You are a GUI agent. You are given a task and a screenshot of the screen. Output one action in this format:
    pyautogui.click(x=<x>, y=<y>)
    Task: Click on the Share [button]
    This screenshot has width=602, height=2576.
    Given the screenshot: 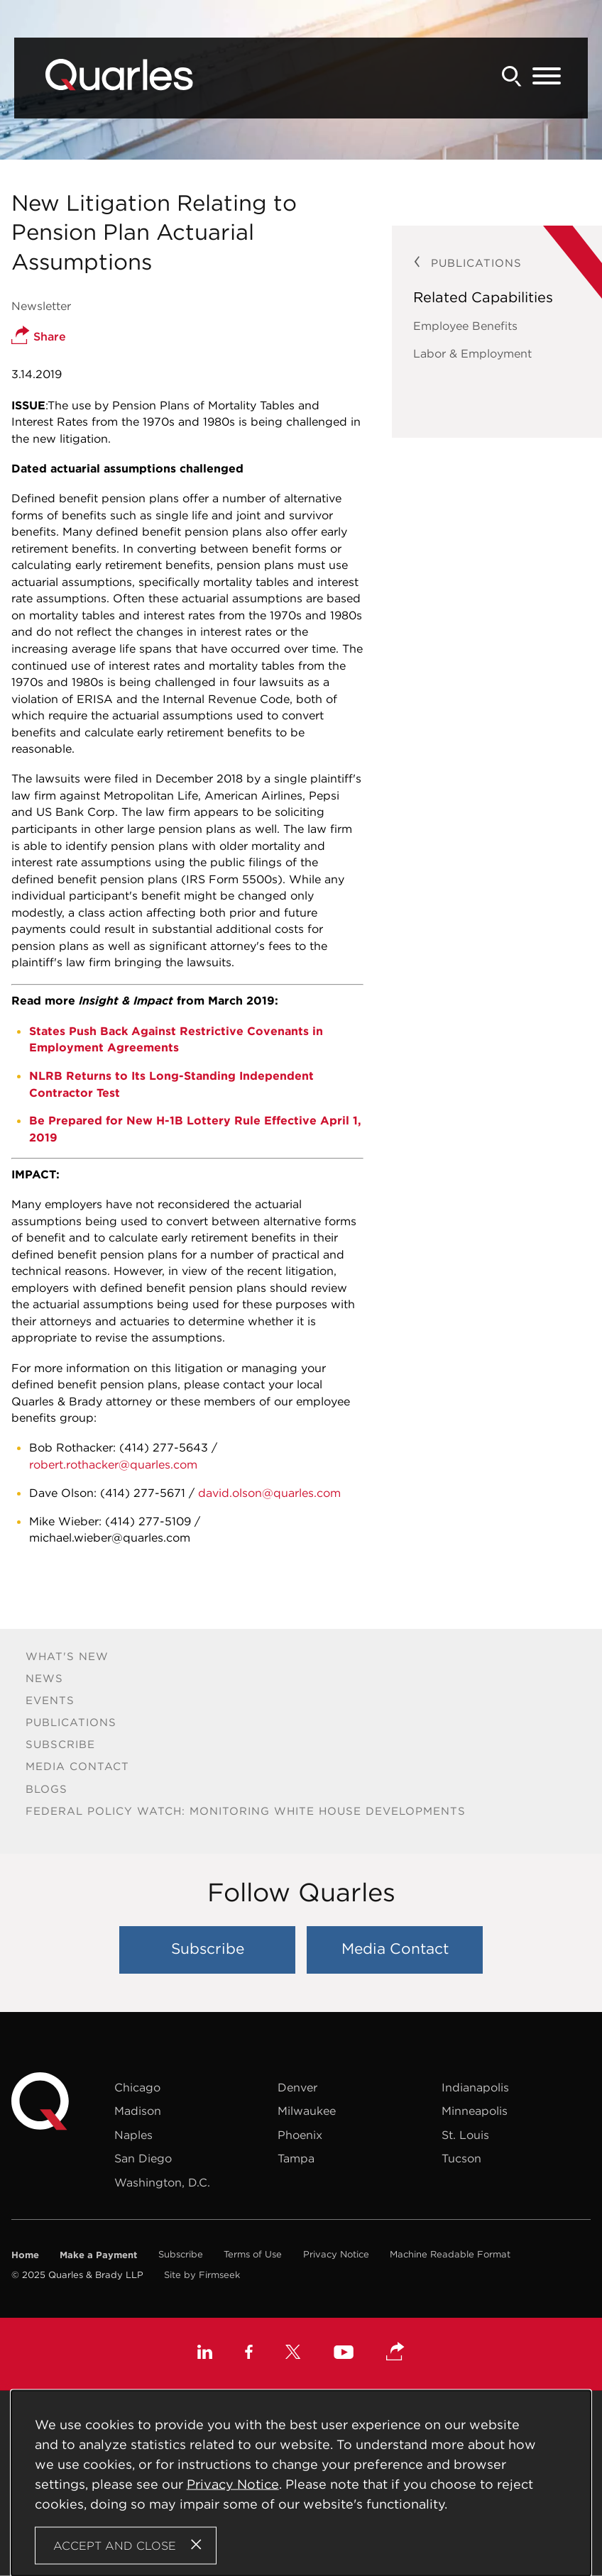 What is the action you would take?
    pyautogui.click(x=38, y=336)
    